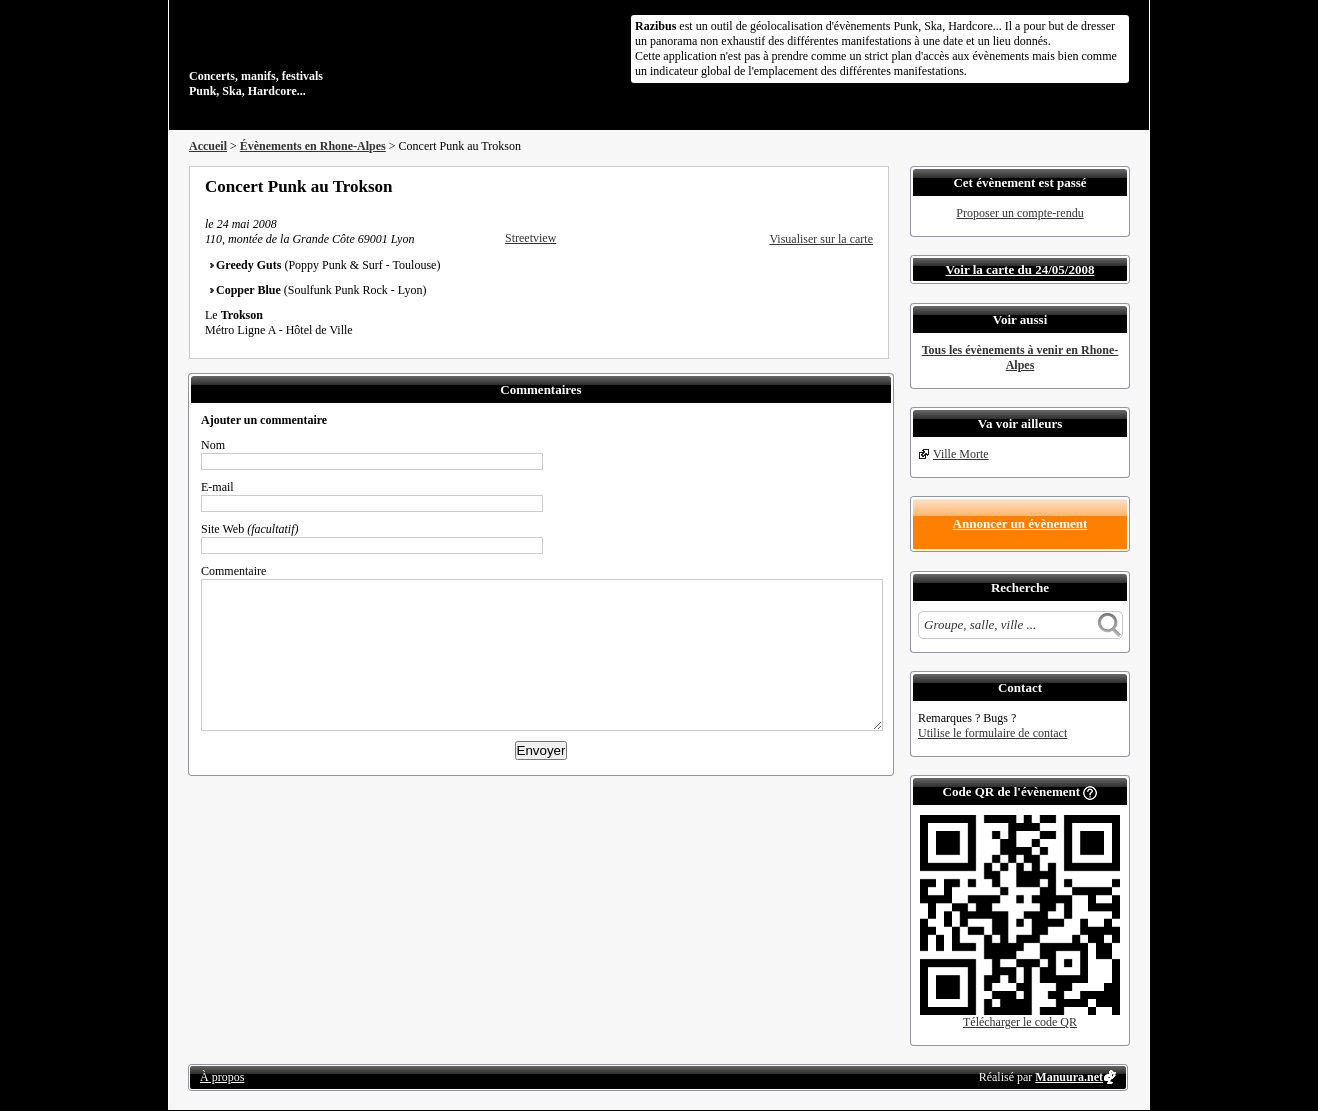 The width and height of the screenshot is (1318, 1111). Describe the element at coordinates (208, 146) in the screenshot. I see `Accueil` at that location.